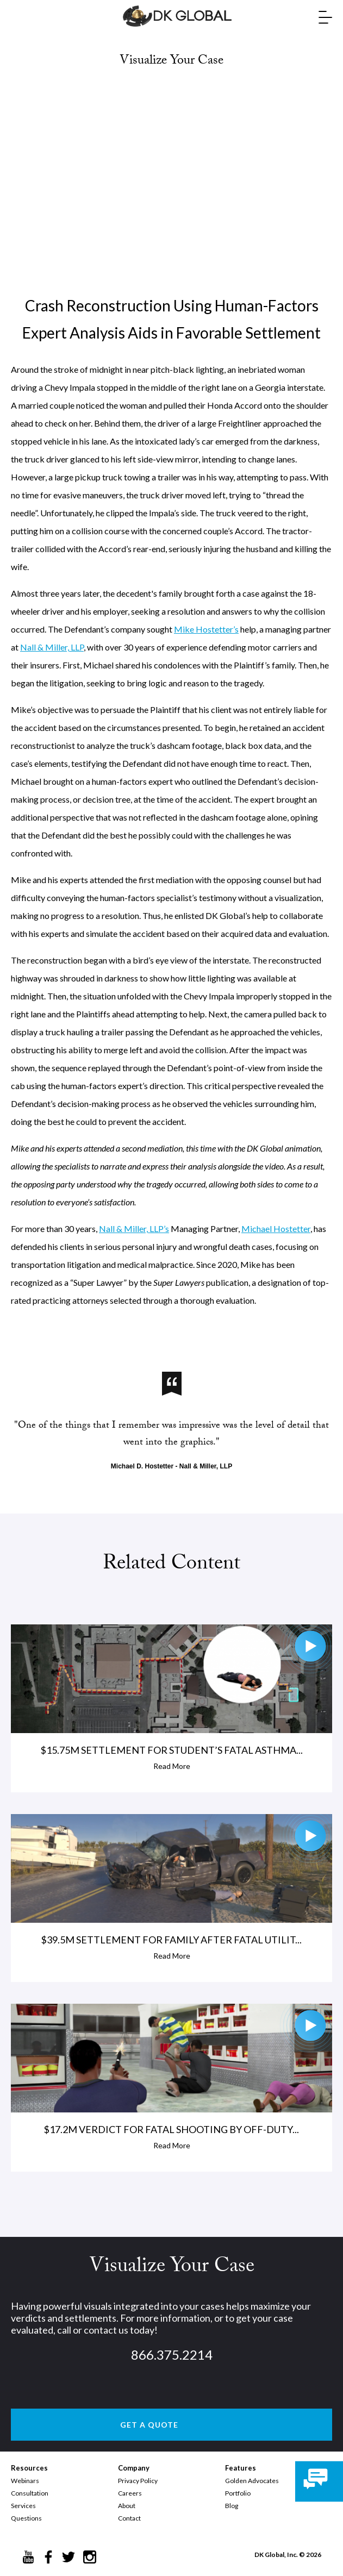 Image resolution: width=343 pixels, height=2576 pixels. Describe the element at coordinates (26, 2518) in the screenshot. I see `Questions` at that location.